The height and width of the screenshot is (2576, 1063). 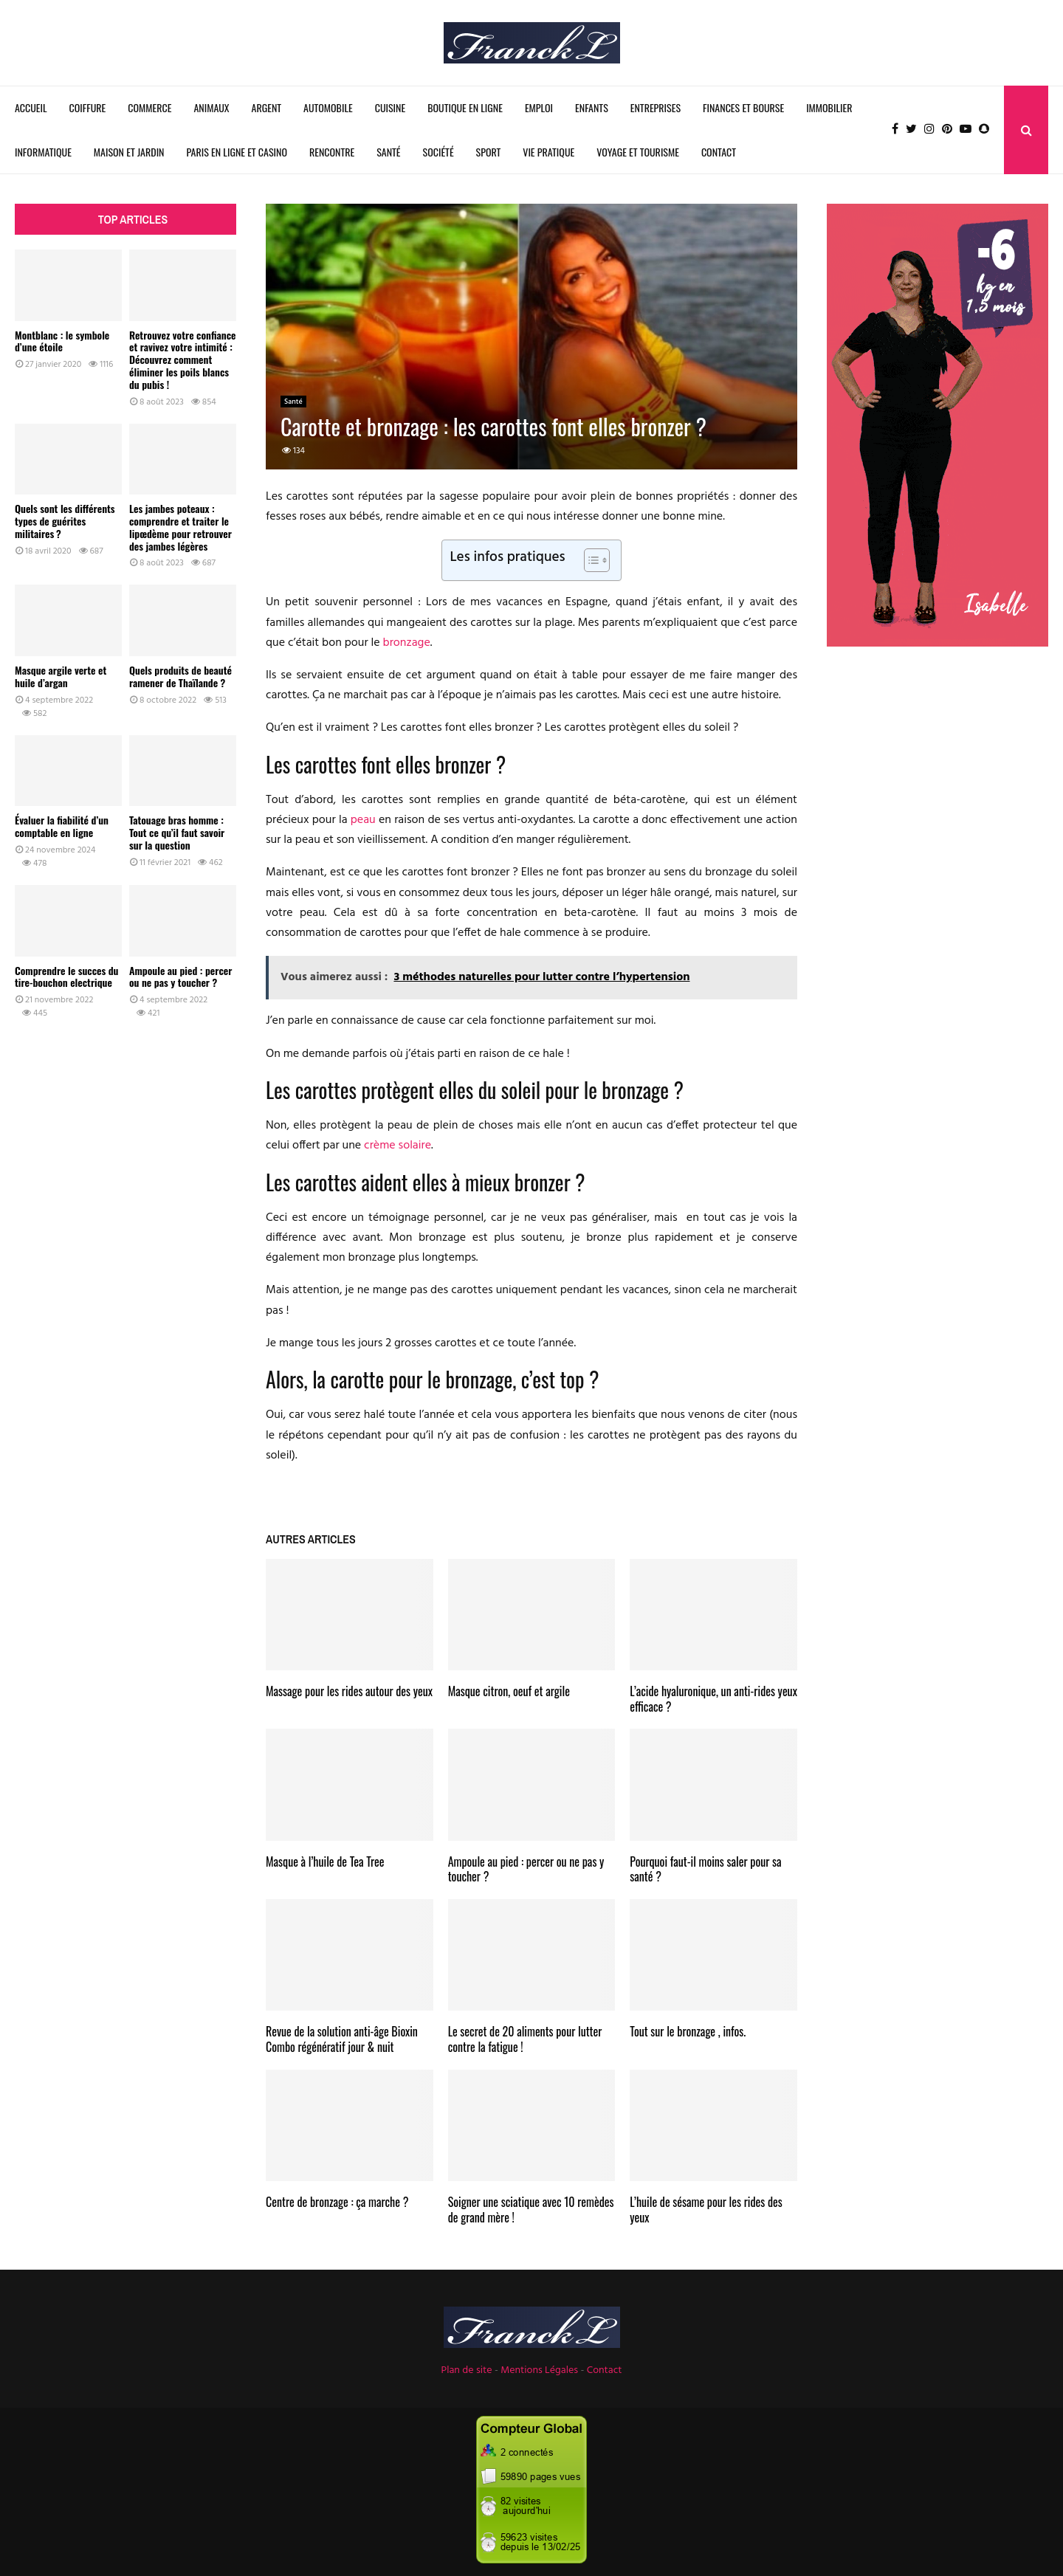 I want to click on Les jambes poteaux : comprendre et traiter le lipœdème pour retrouver des jambes légères, so click(x=180, y=526).